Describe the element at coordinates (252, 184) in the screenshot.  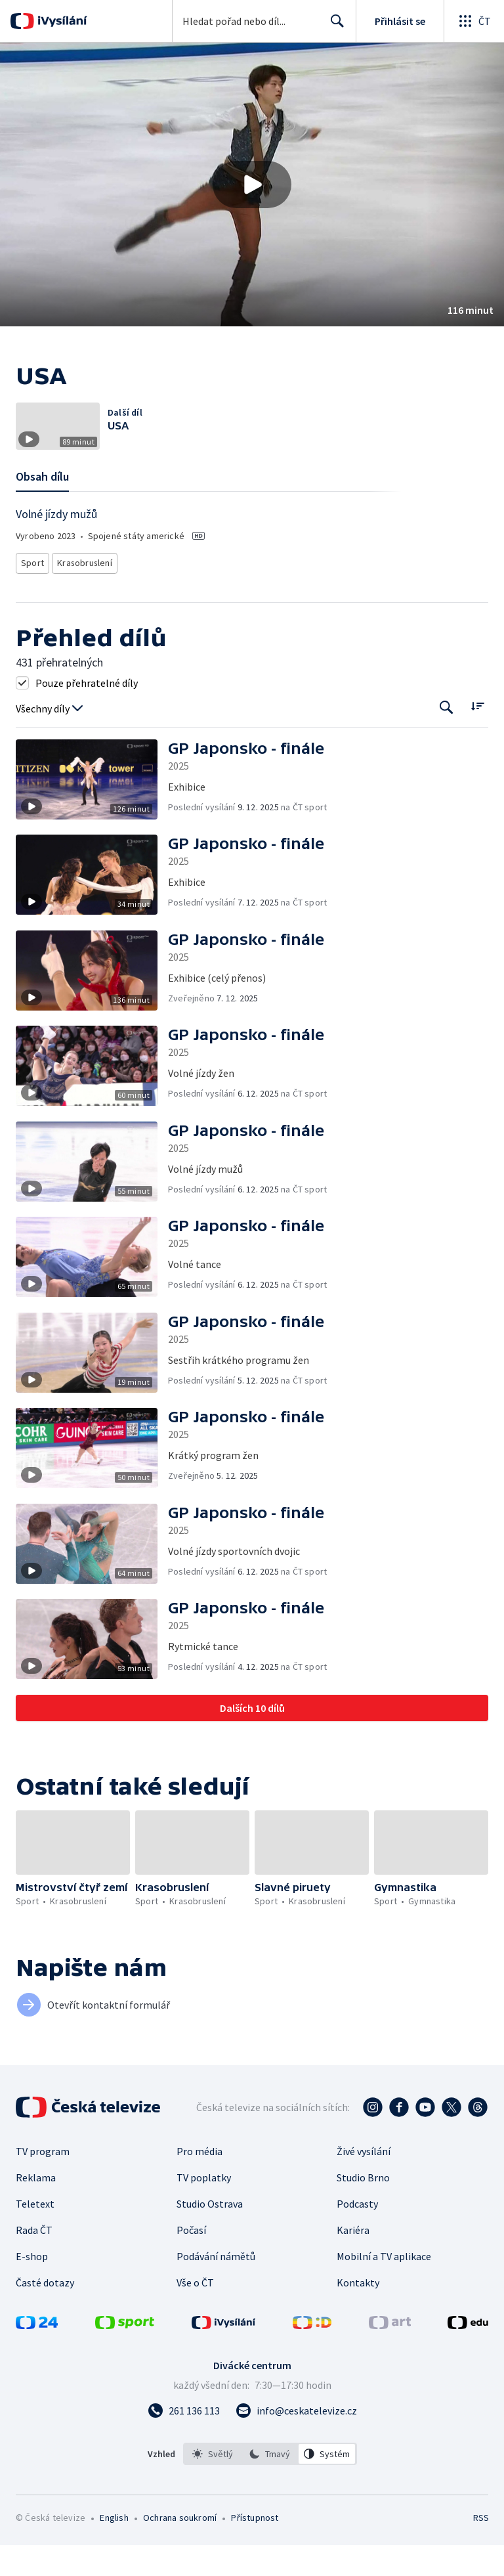
I see `[Přehrát video s názvem USA]` at that location.